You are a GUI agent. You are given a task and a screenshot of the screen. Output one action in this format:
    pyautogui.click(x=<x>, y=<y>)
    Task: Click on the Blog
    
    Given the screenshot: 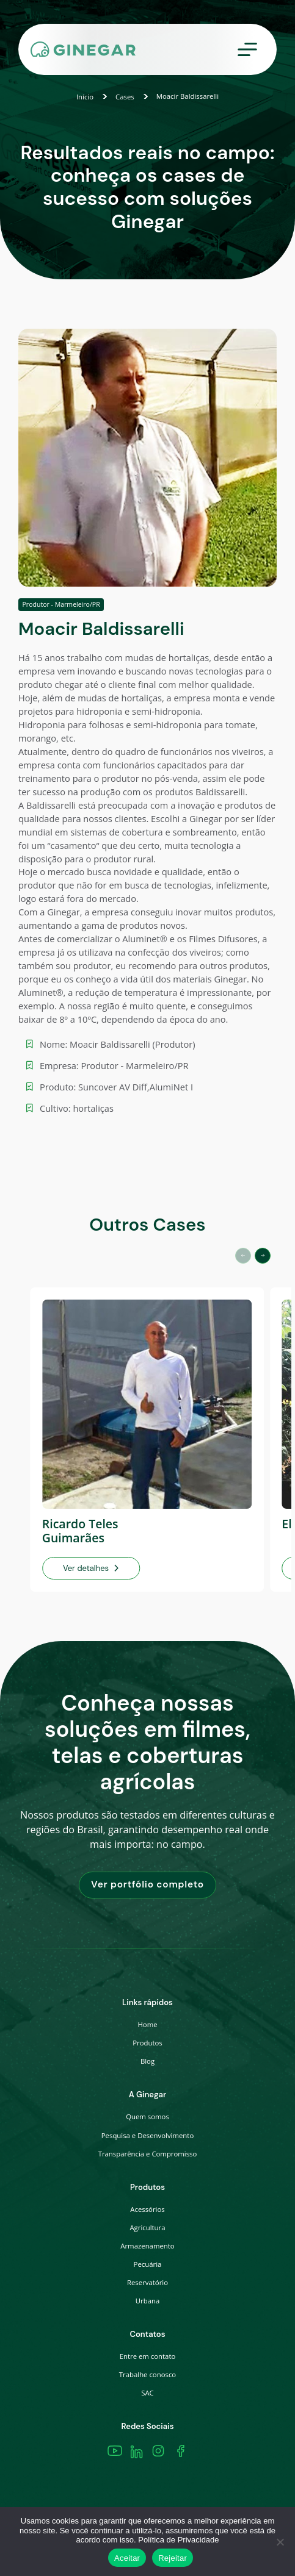 What is the action you would take?
    pyautogui.click(x=147, y=2061)
    